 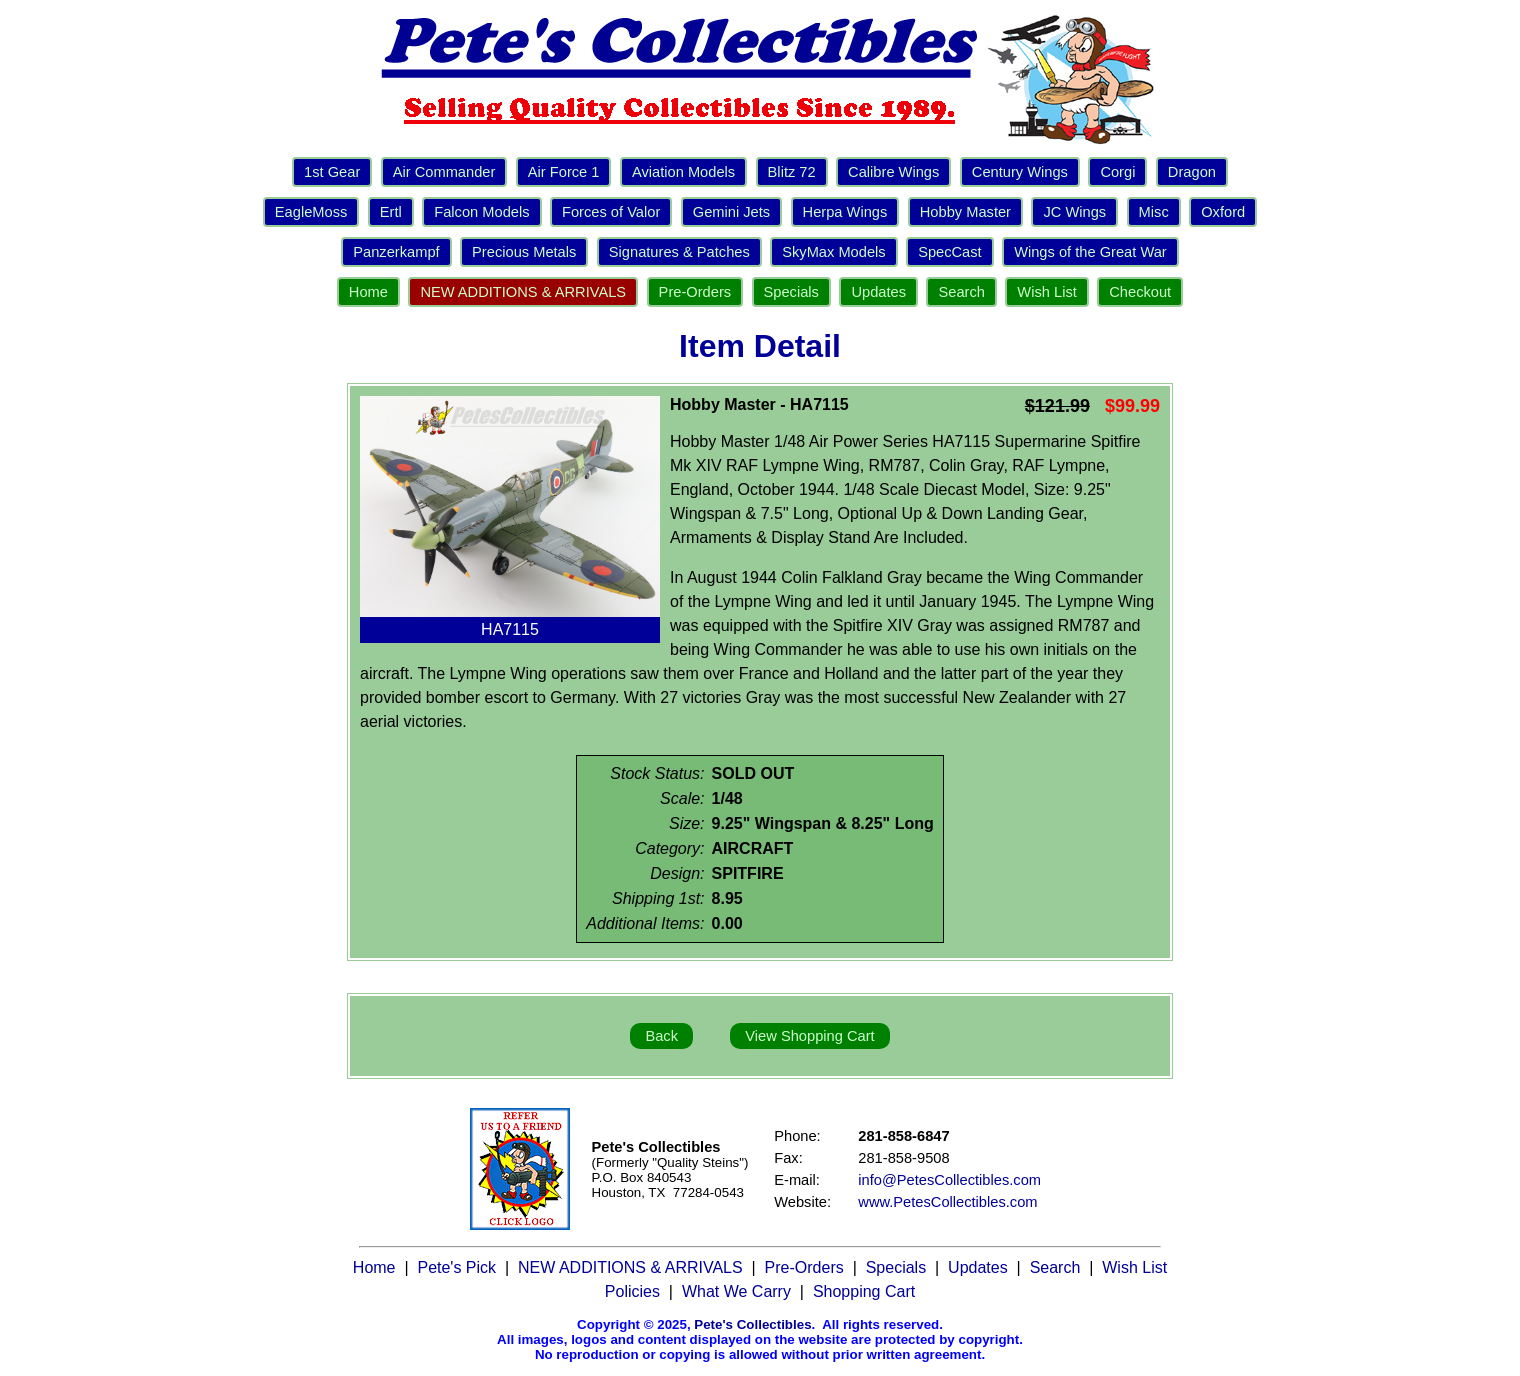 I want to click on Falcon Models, so click(x=481, y=212).